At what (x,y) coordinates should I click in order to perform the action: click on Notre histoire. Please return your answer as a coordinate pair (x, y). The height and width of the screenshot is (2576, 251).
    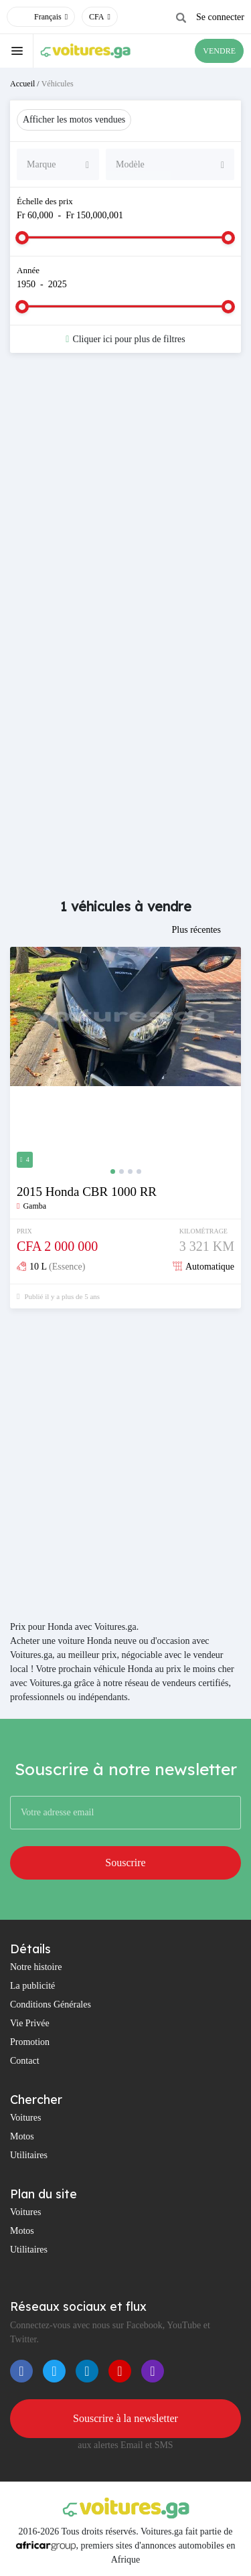
    Looking at the image, I should click on (36, 1967).